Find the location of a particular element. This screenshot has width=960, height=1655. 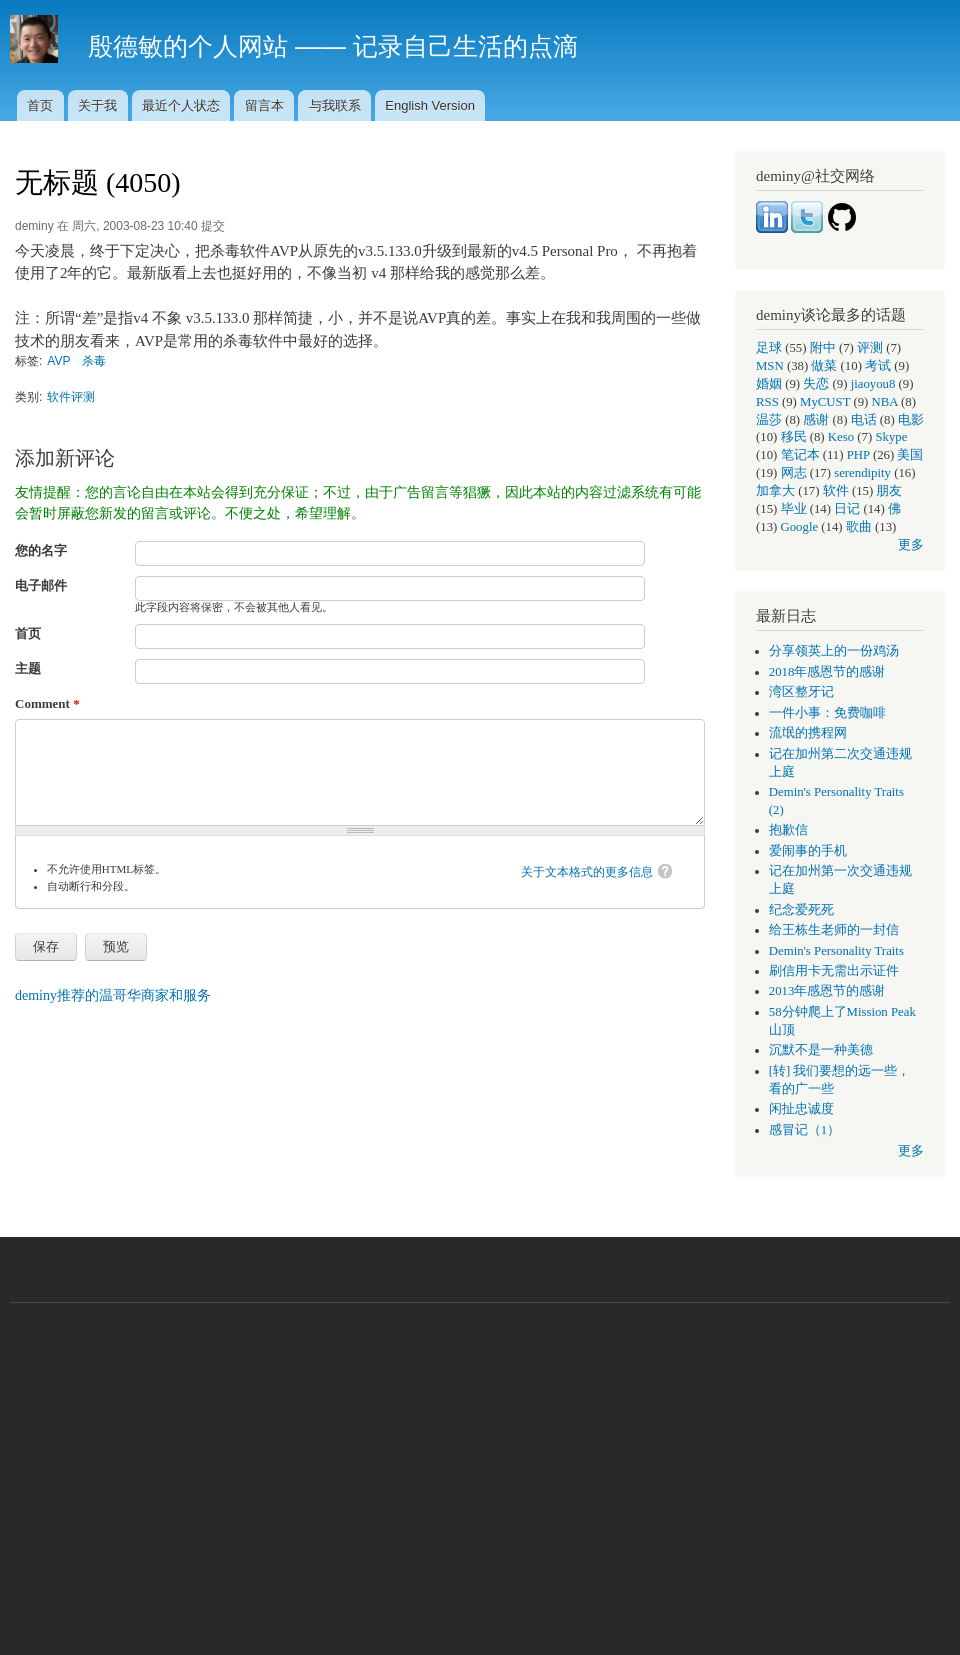

婚姻 is located at coordinates (769, 384).